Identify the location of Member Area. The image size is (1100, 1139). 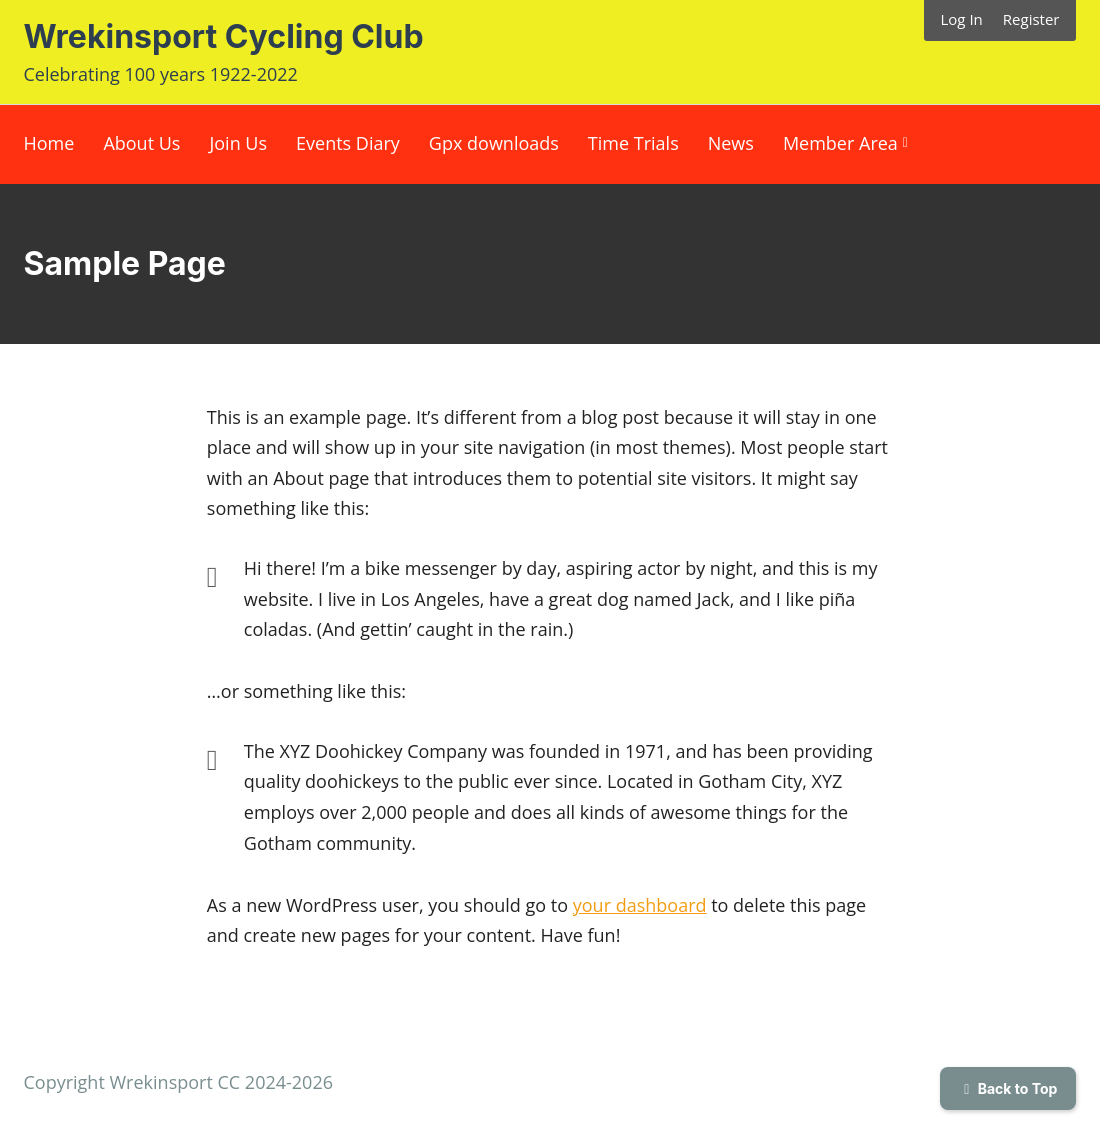
(840, 143).